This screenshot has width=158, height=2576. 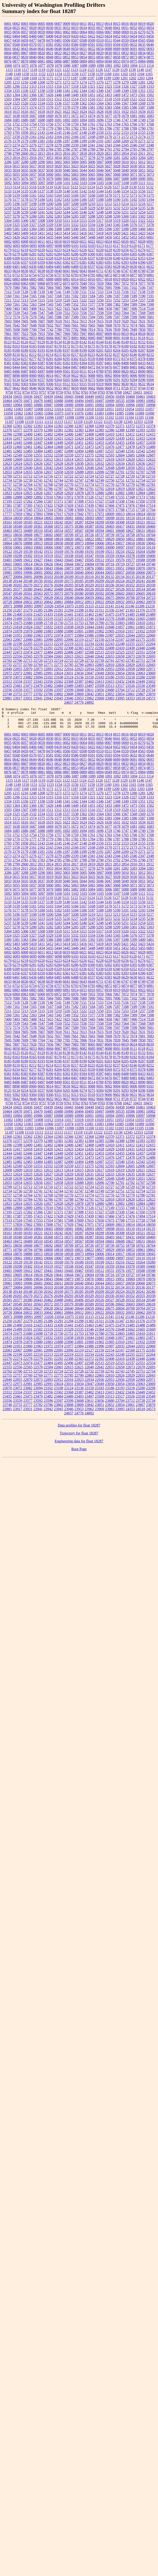 I want to click on 12401, so click(x=38, y=434).